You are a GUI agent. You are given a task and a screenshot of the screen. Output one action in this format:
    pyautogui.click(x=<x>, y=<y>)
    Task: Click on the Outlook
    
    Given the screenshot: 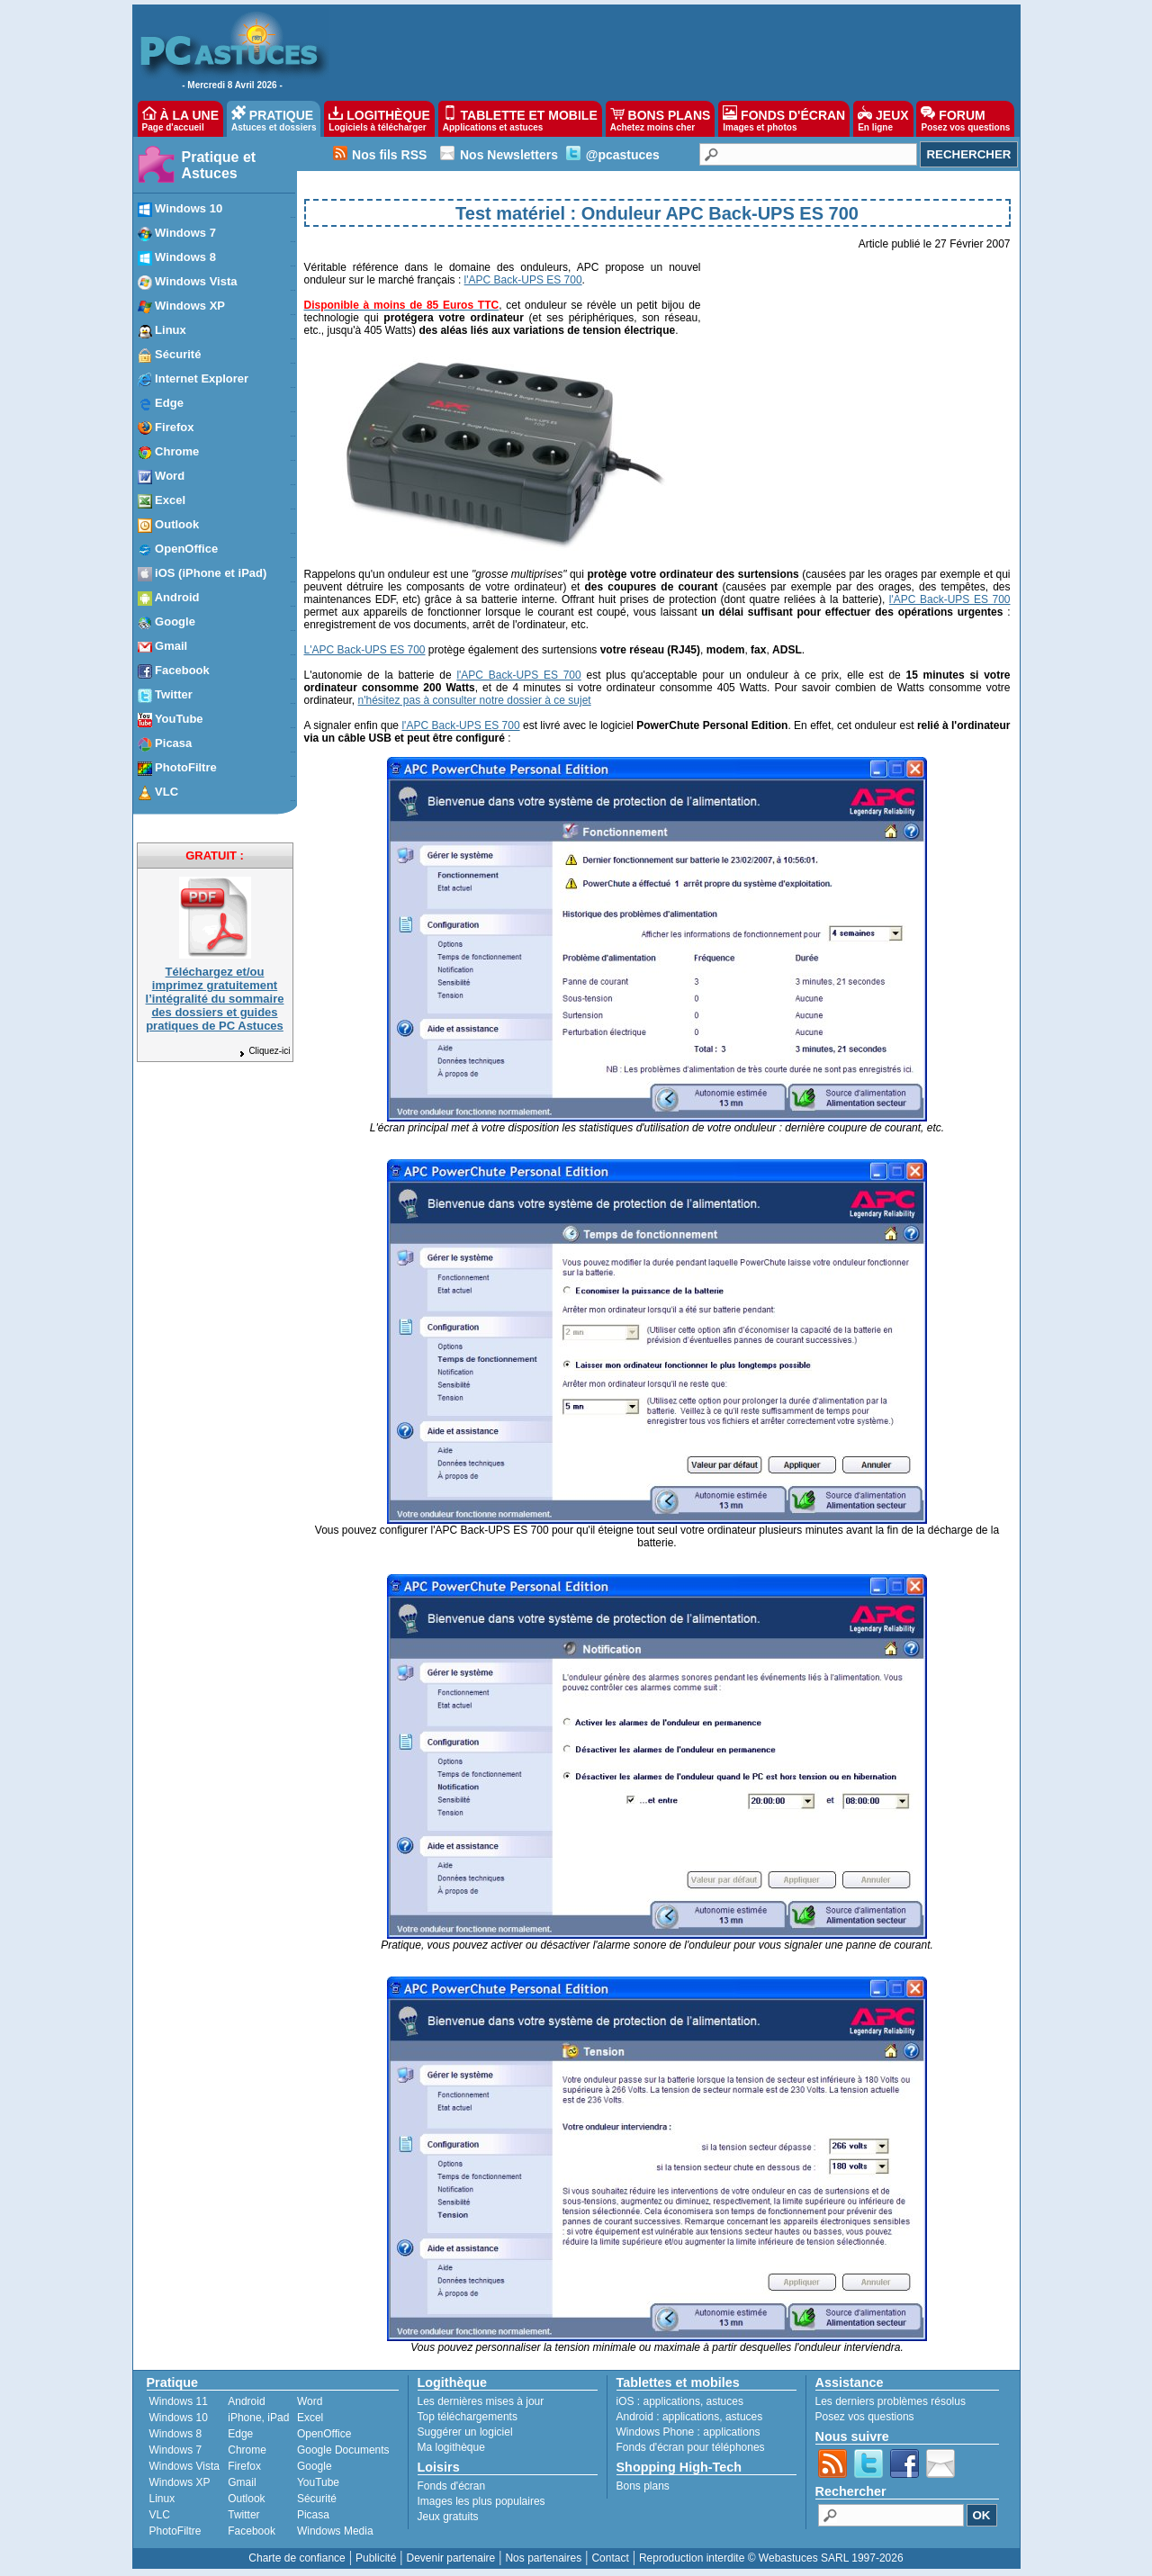 What is the action you would take?
    pyautogui.click(x=246, y=2498)
    